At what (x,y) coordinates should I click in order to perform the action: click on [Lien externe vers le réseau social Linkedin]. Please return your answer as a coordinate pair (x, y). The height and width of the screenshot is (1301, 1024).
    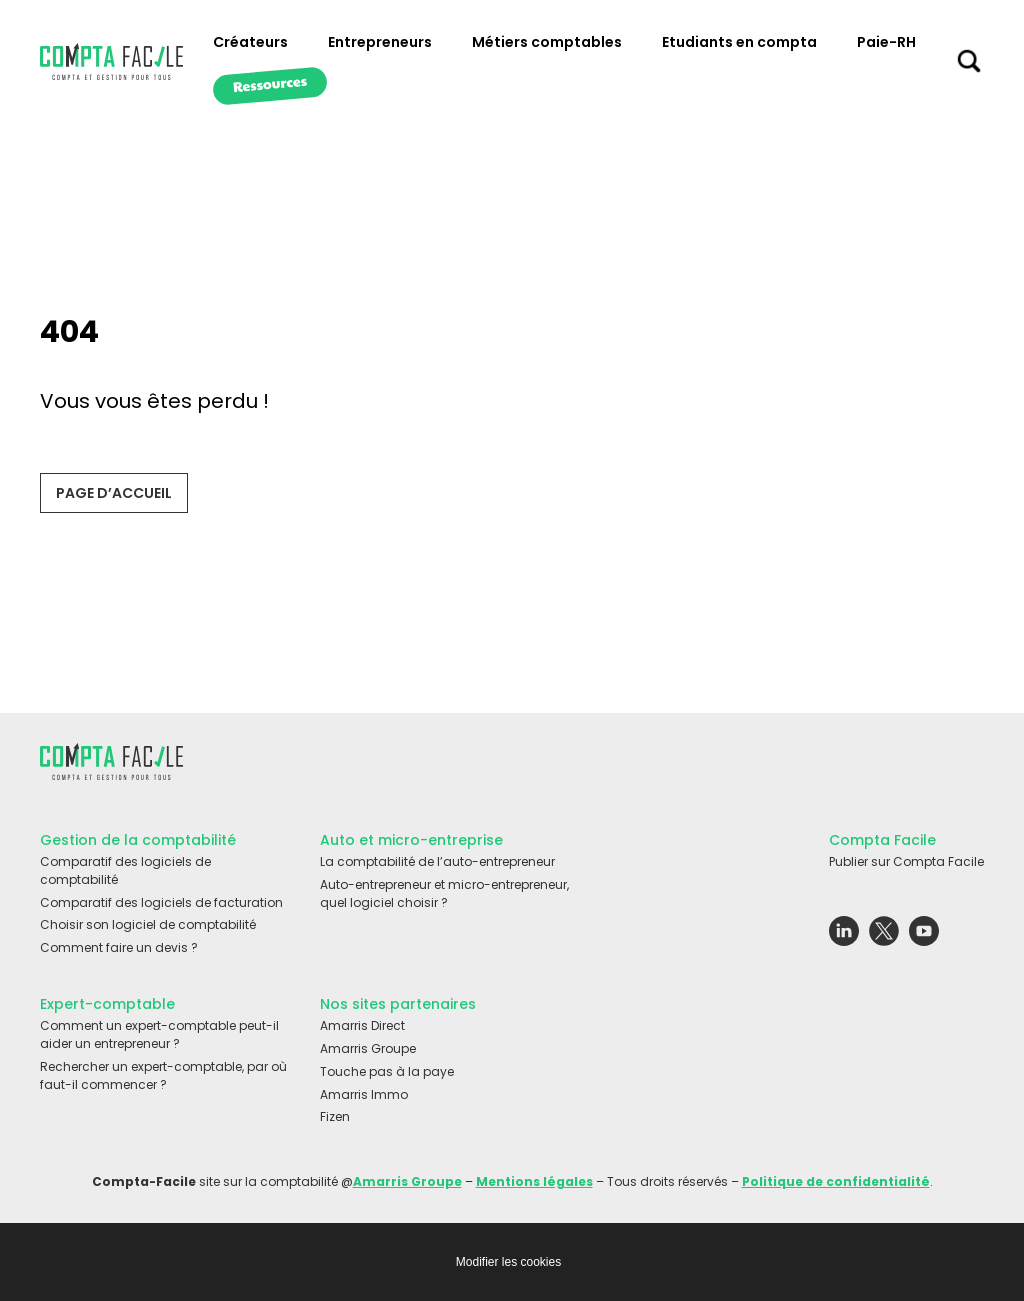
    Looking at the image, I should click on (844, 936).